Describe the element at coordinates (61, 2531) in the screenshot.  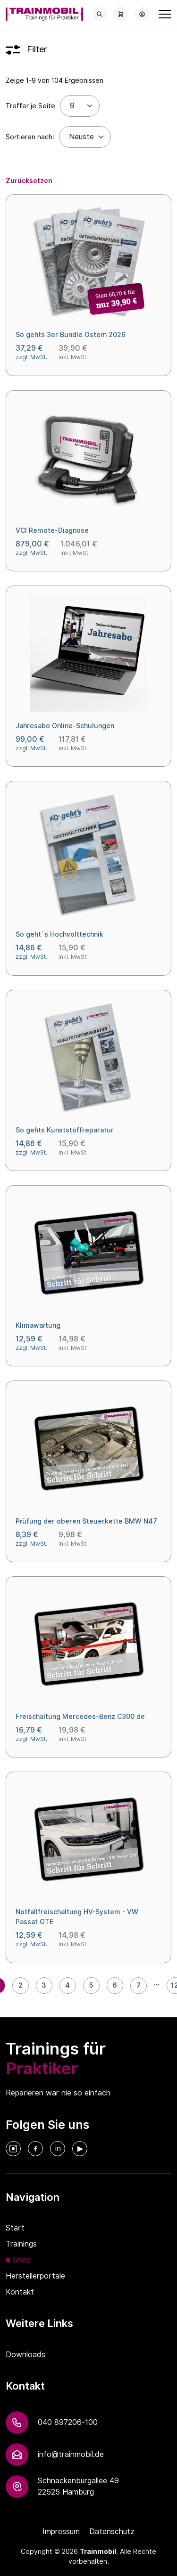
I see `Impressum` at that location.